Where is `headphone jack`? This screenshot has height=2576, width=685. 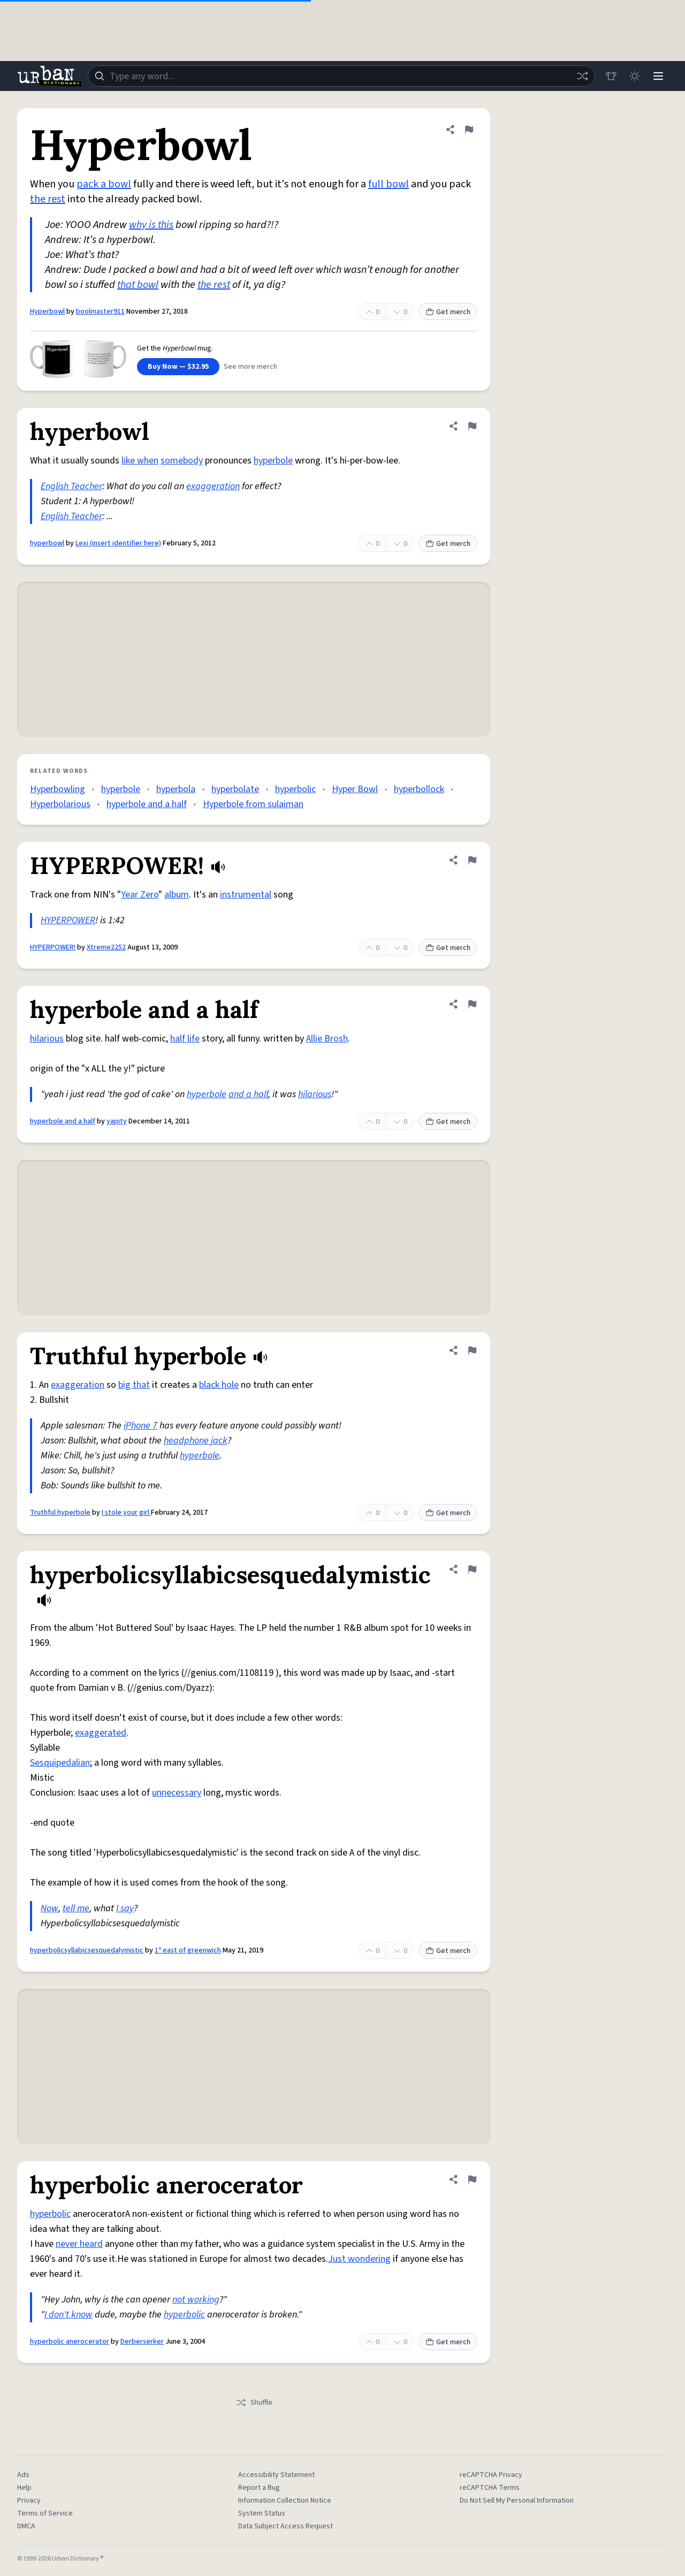 headphone jack is located at coordinates (195, 1440).